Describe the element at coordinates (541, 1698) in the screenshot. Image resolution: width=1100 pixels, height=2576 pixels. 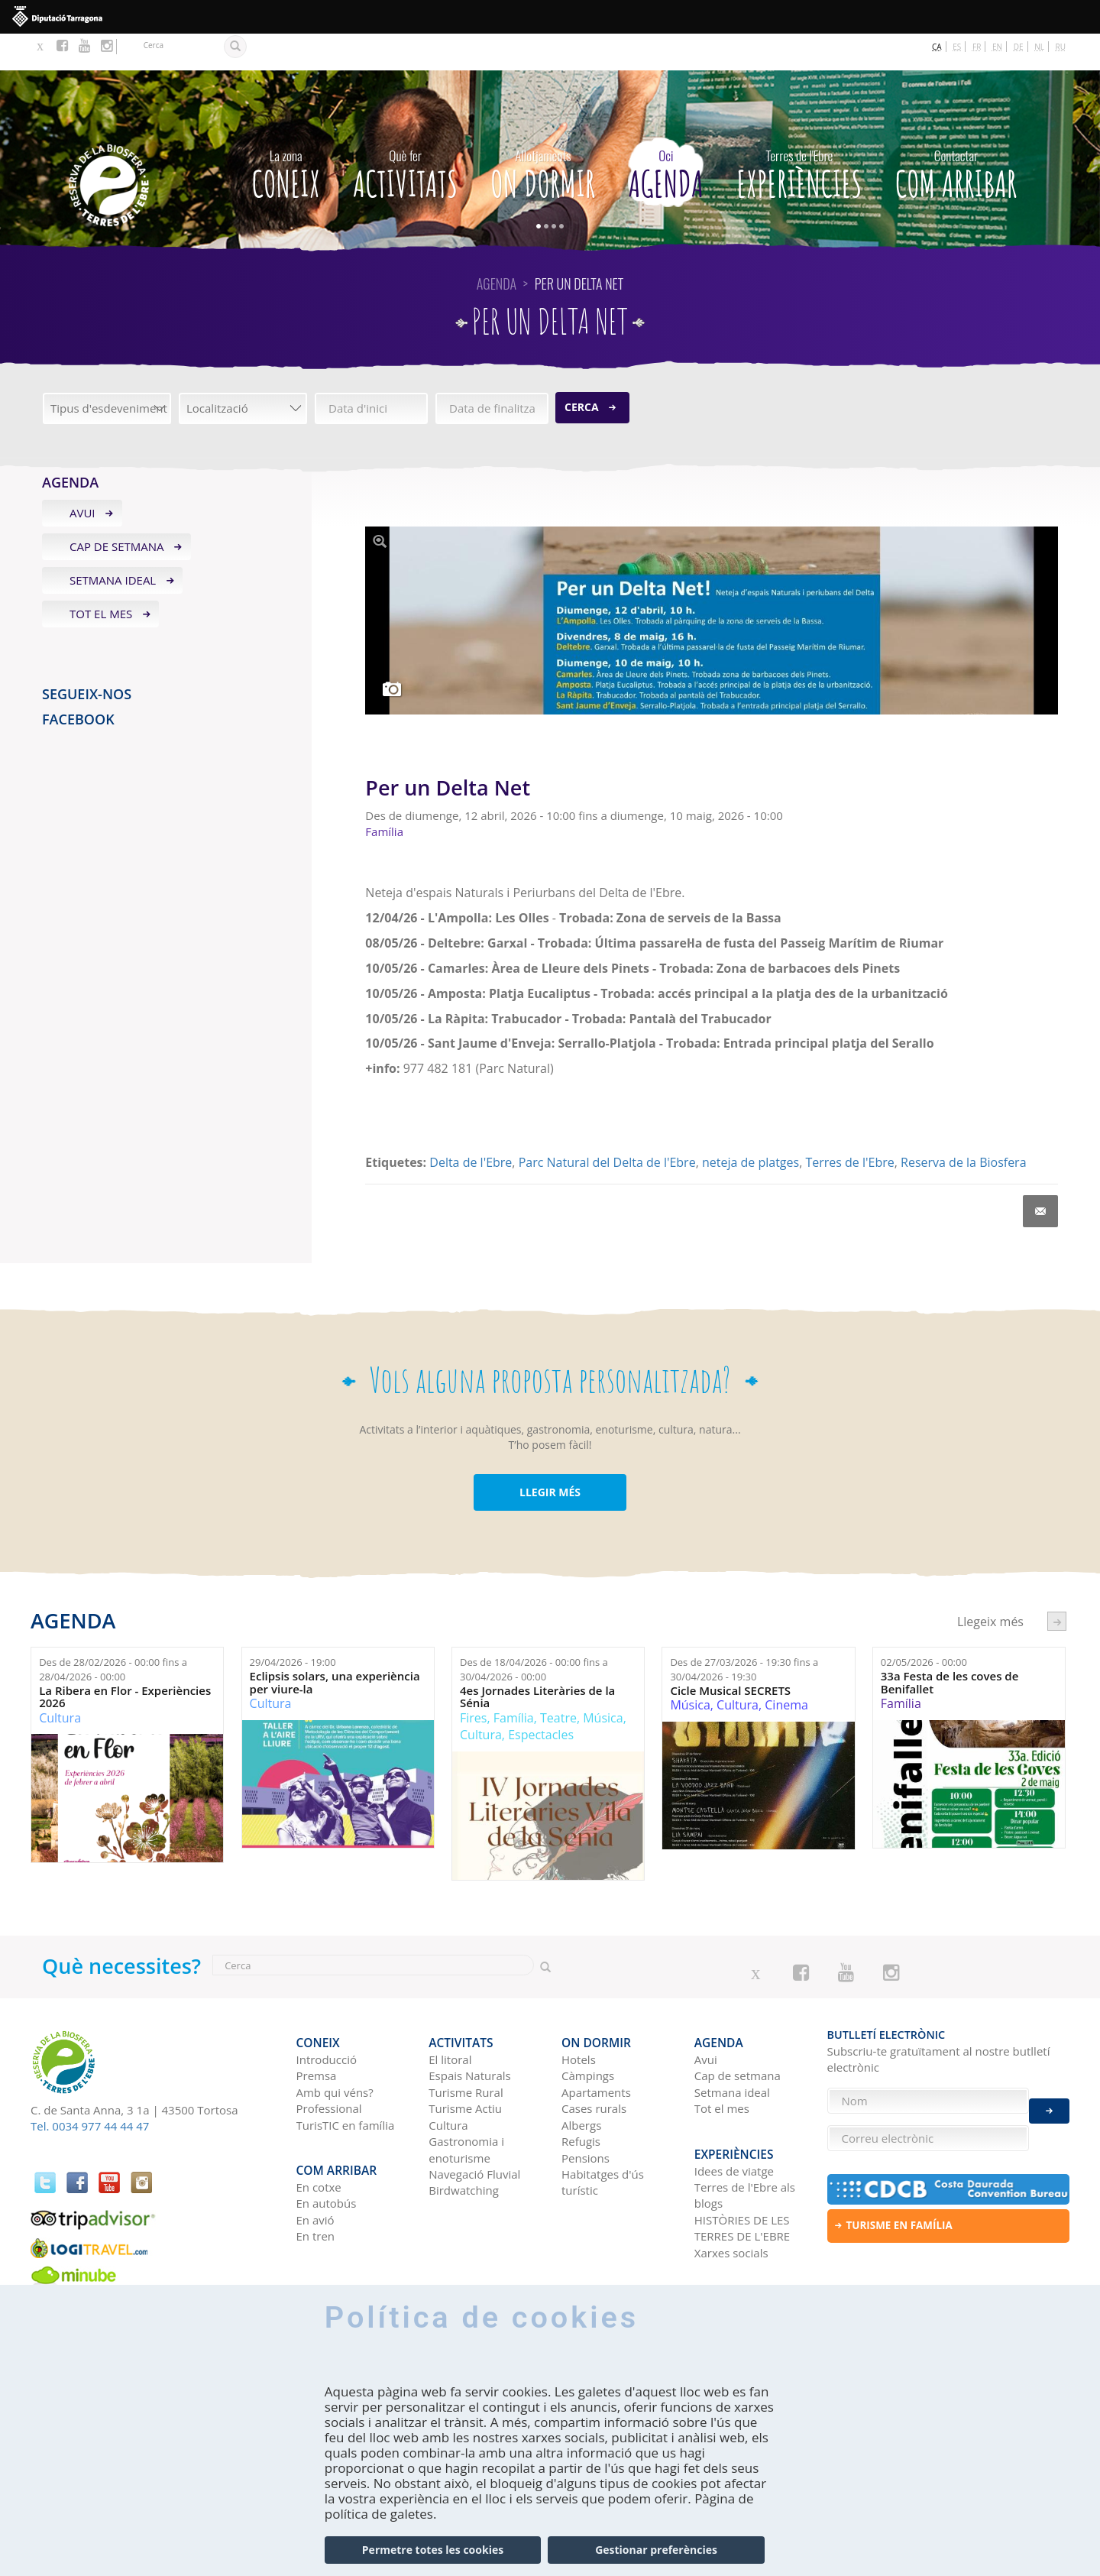
I see `Espectacles` at that location.